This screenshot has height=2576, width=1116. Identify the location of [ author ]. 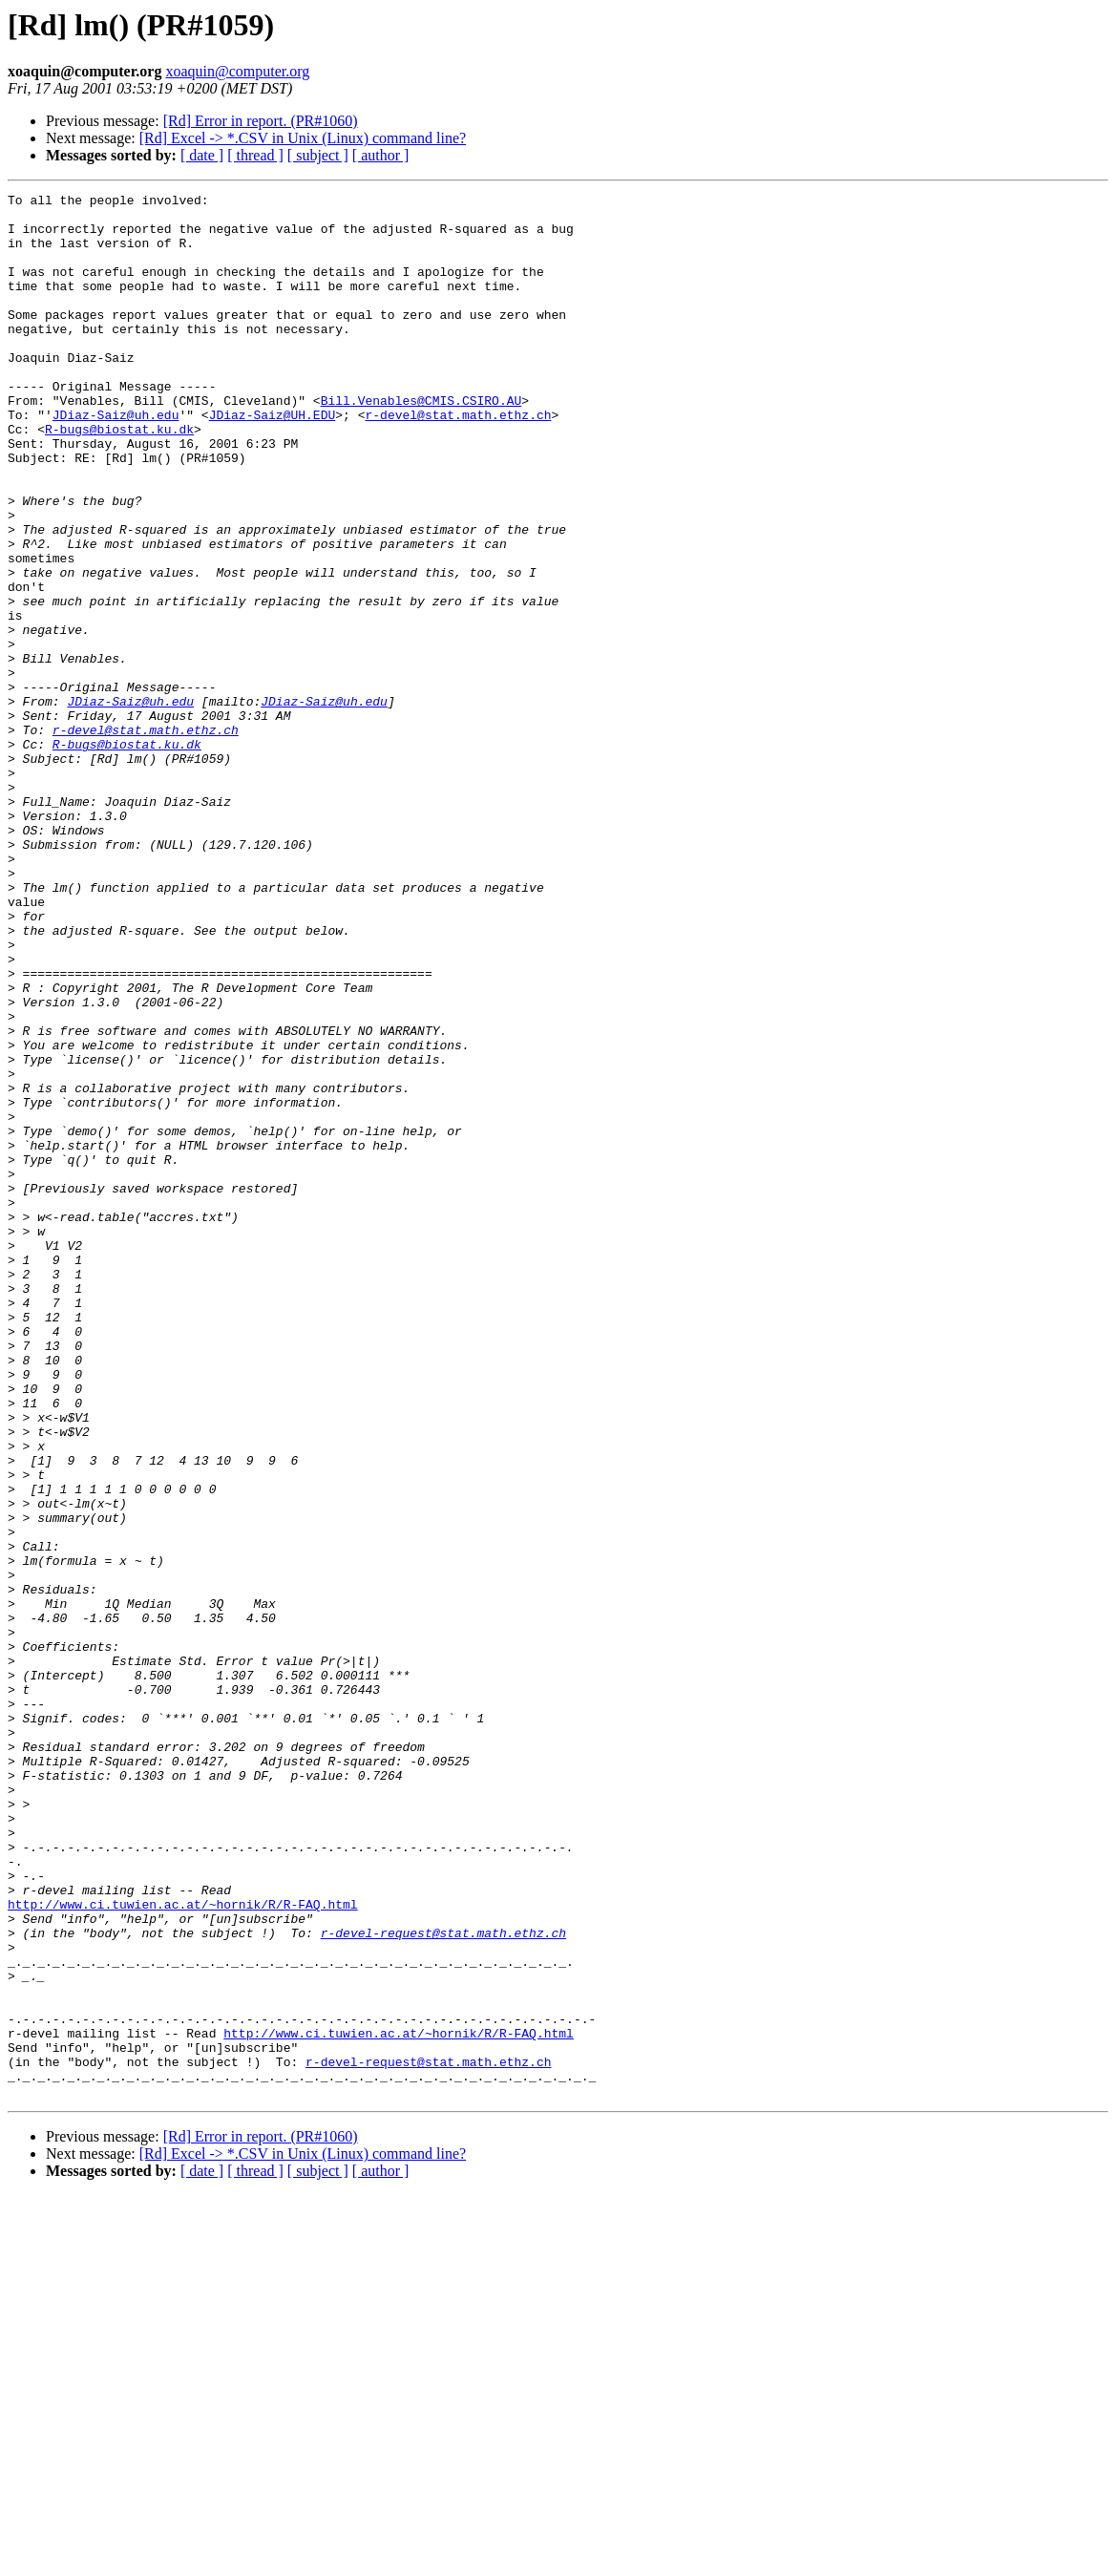
(381, 155).